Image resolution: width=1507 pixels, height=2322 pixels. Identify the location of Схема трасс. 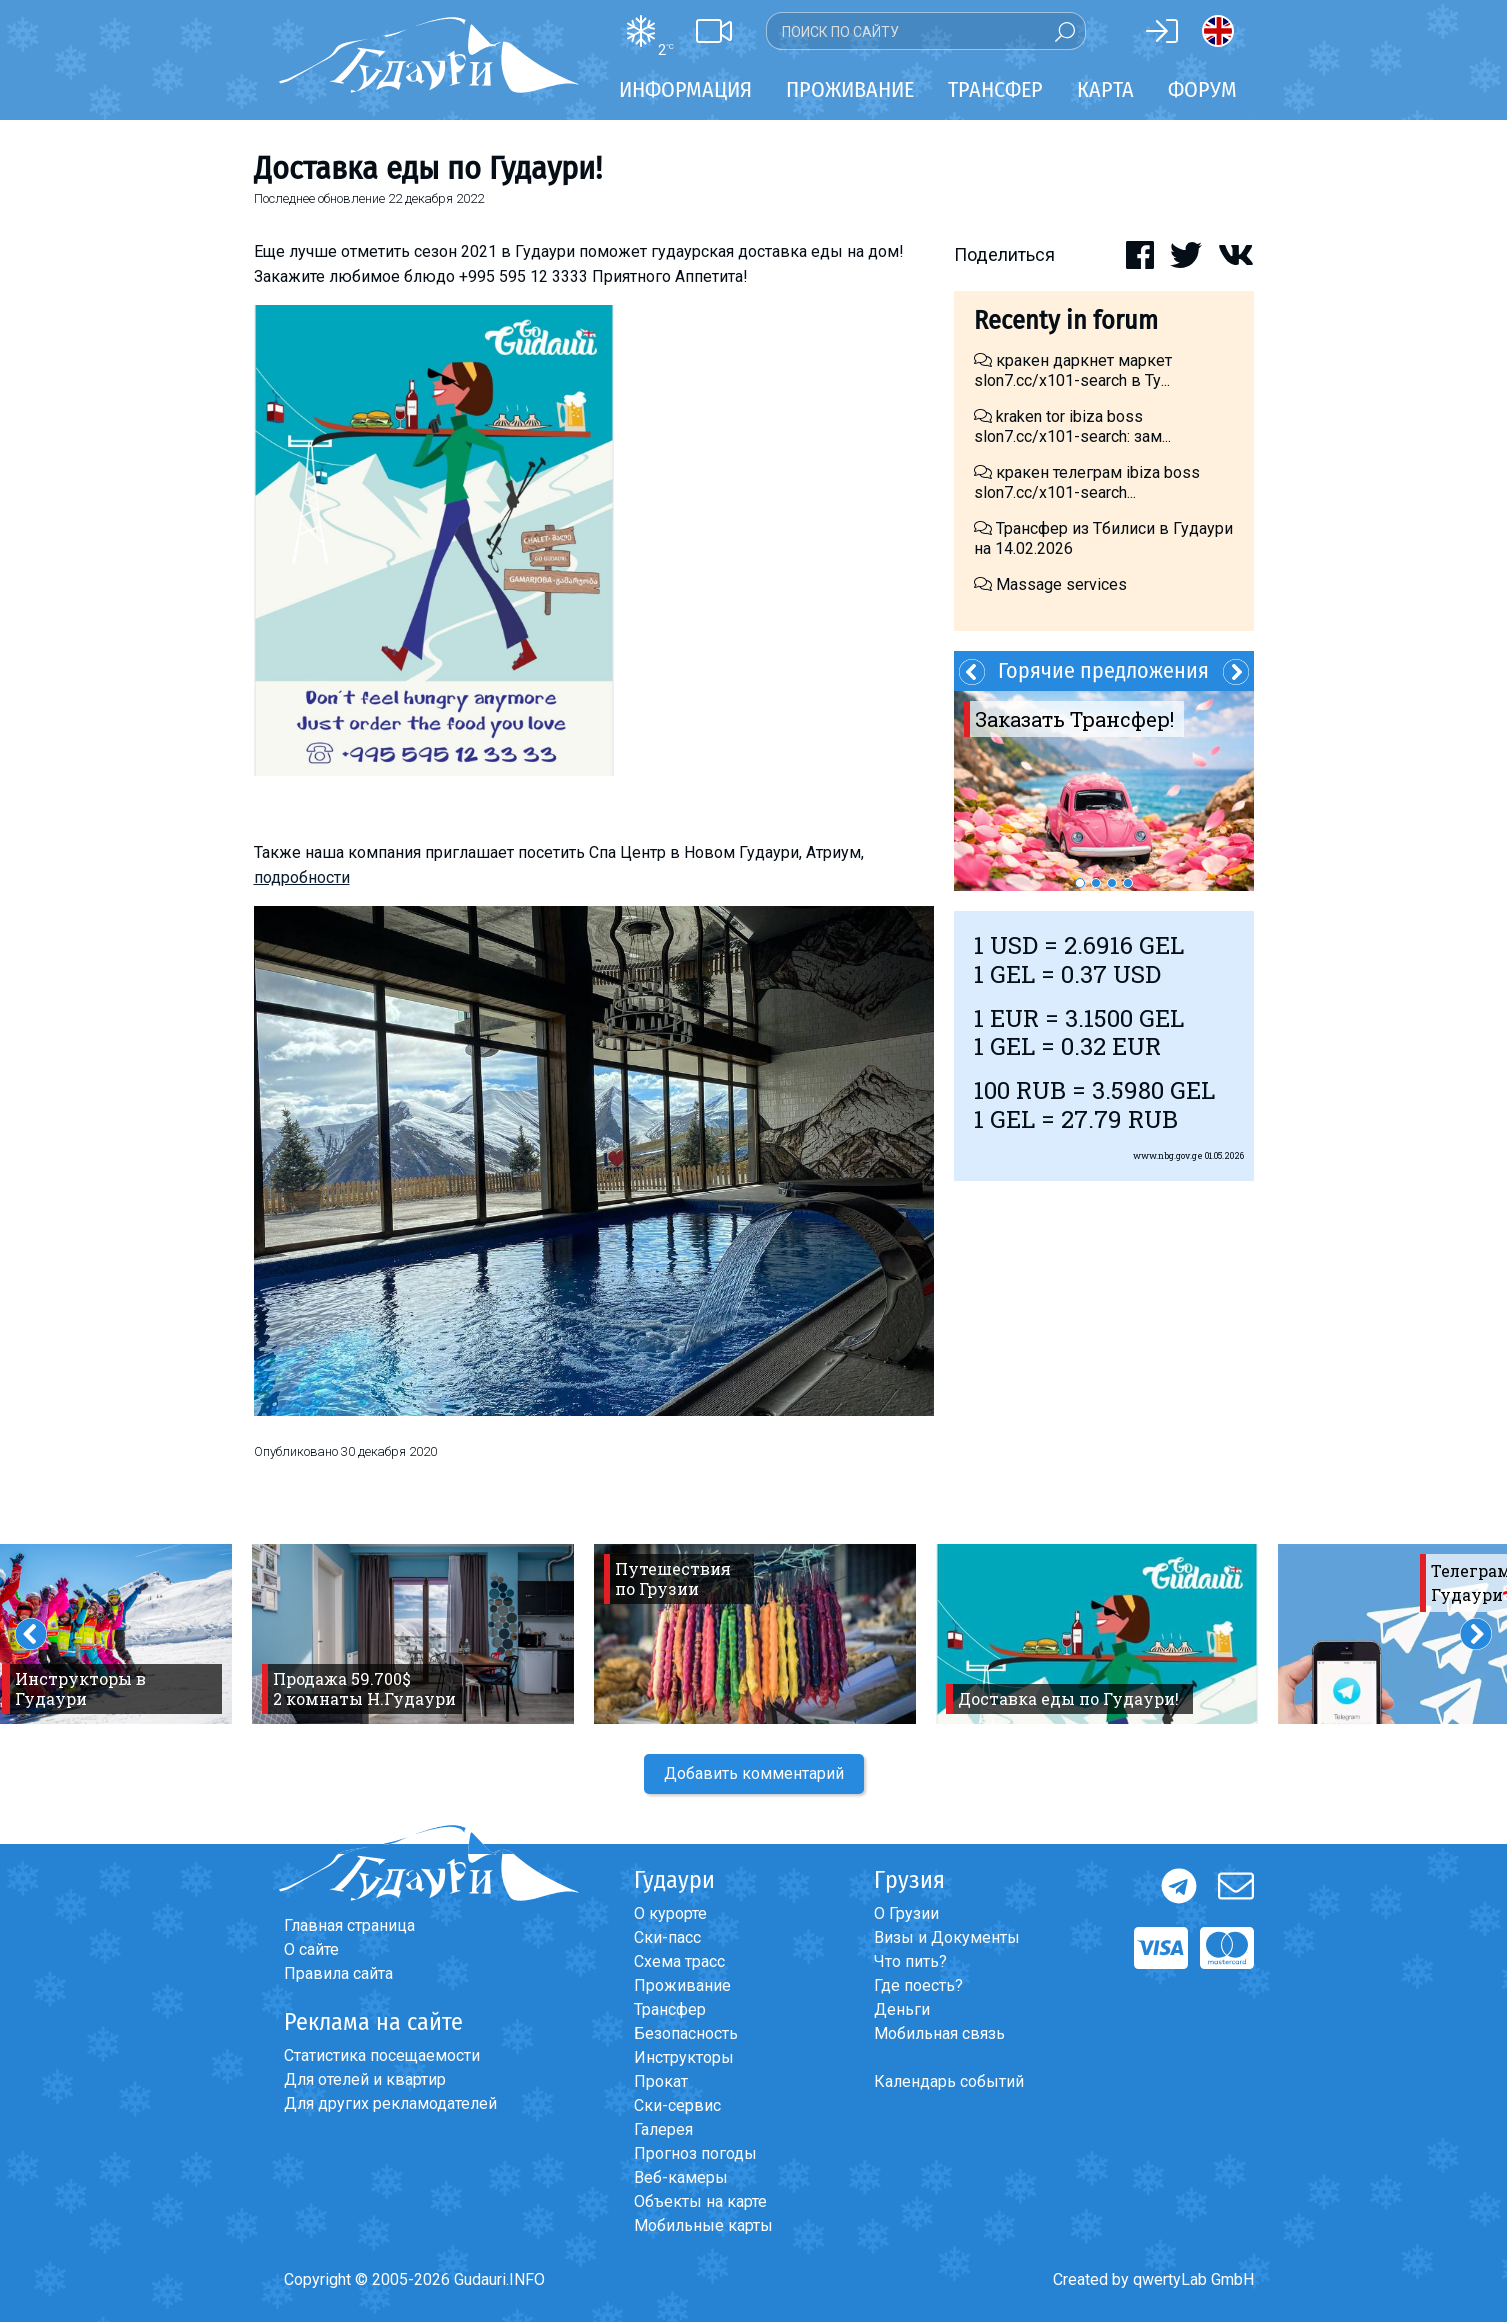
(679, 1961).